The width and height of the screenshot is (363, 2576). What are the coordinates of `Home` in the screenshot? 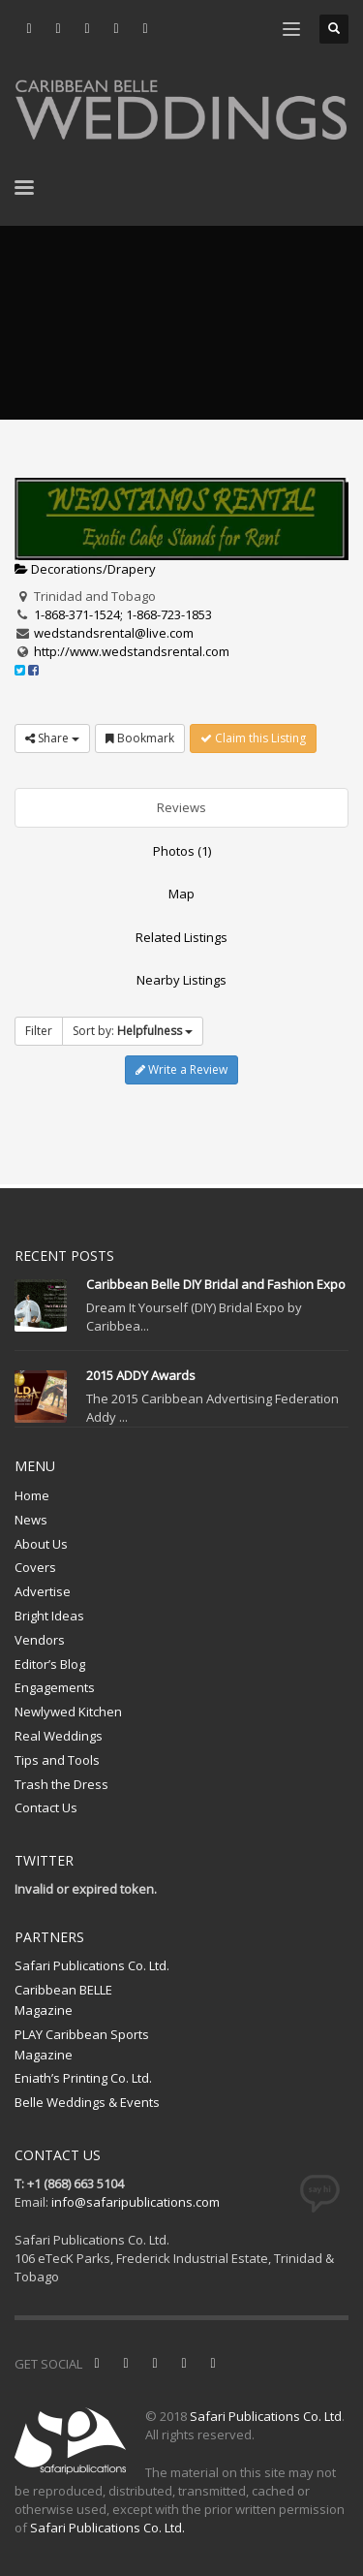 It's located at (32, 1495).